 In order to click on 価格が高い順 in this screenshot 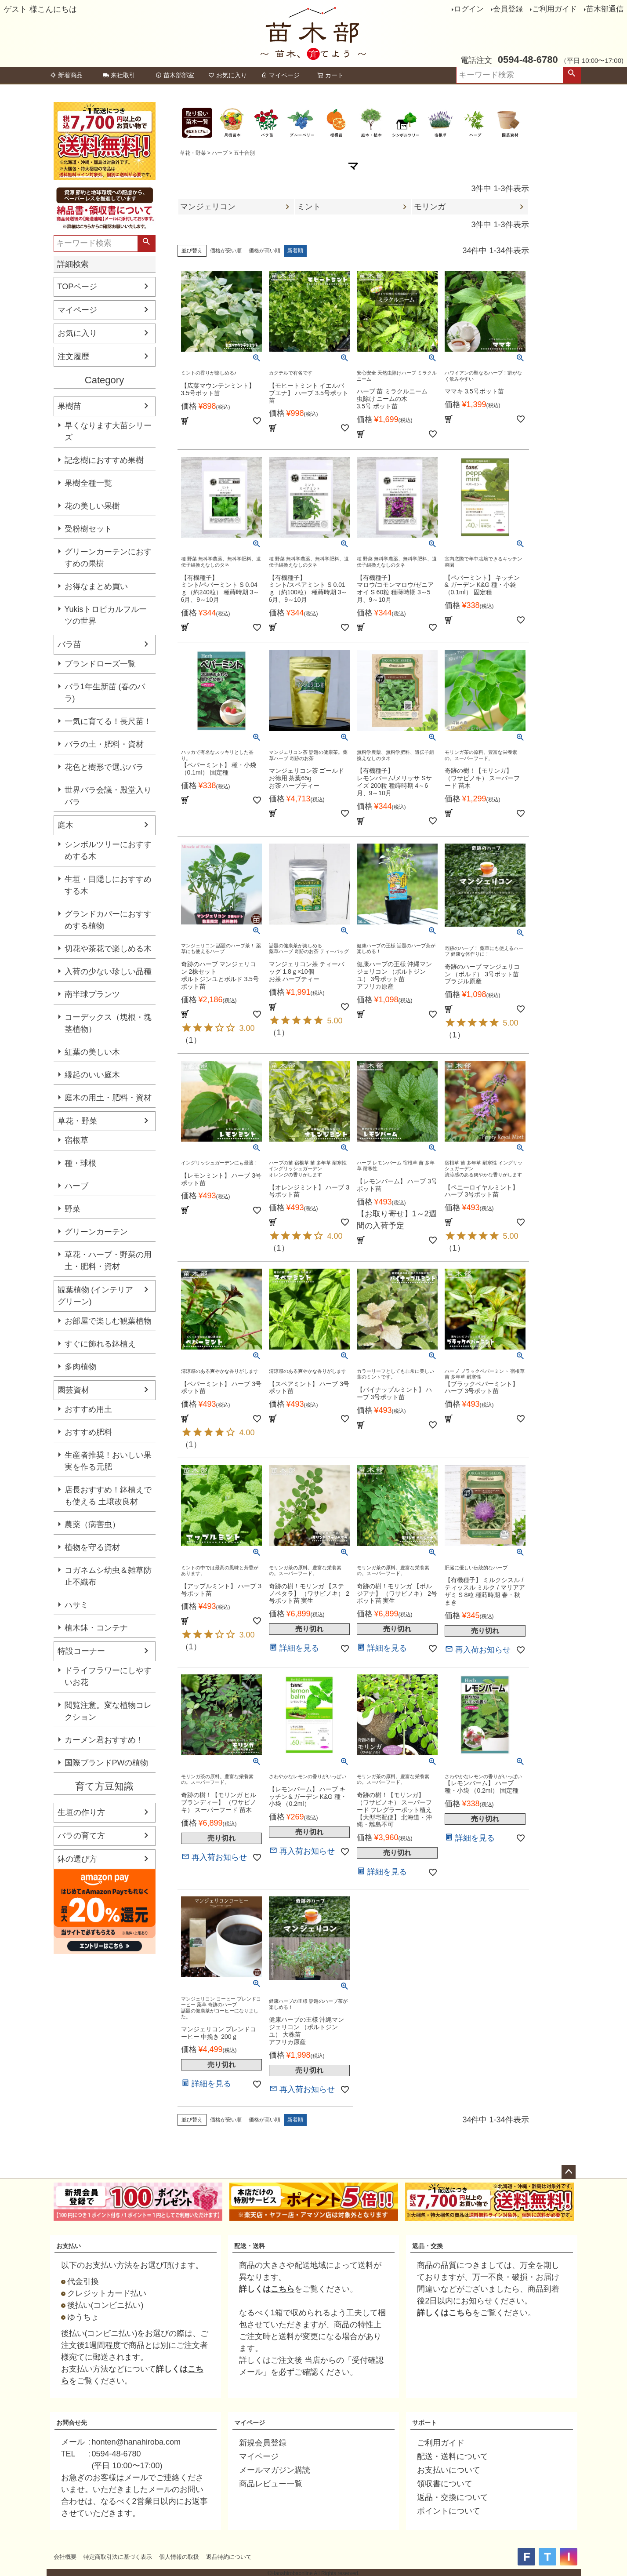, I will do `click(264, 250)`.